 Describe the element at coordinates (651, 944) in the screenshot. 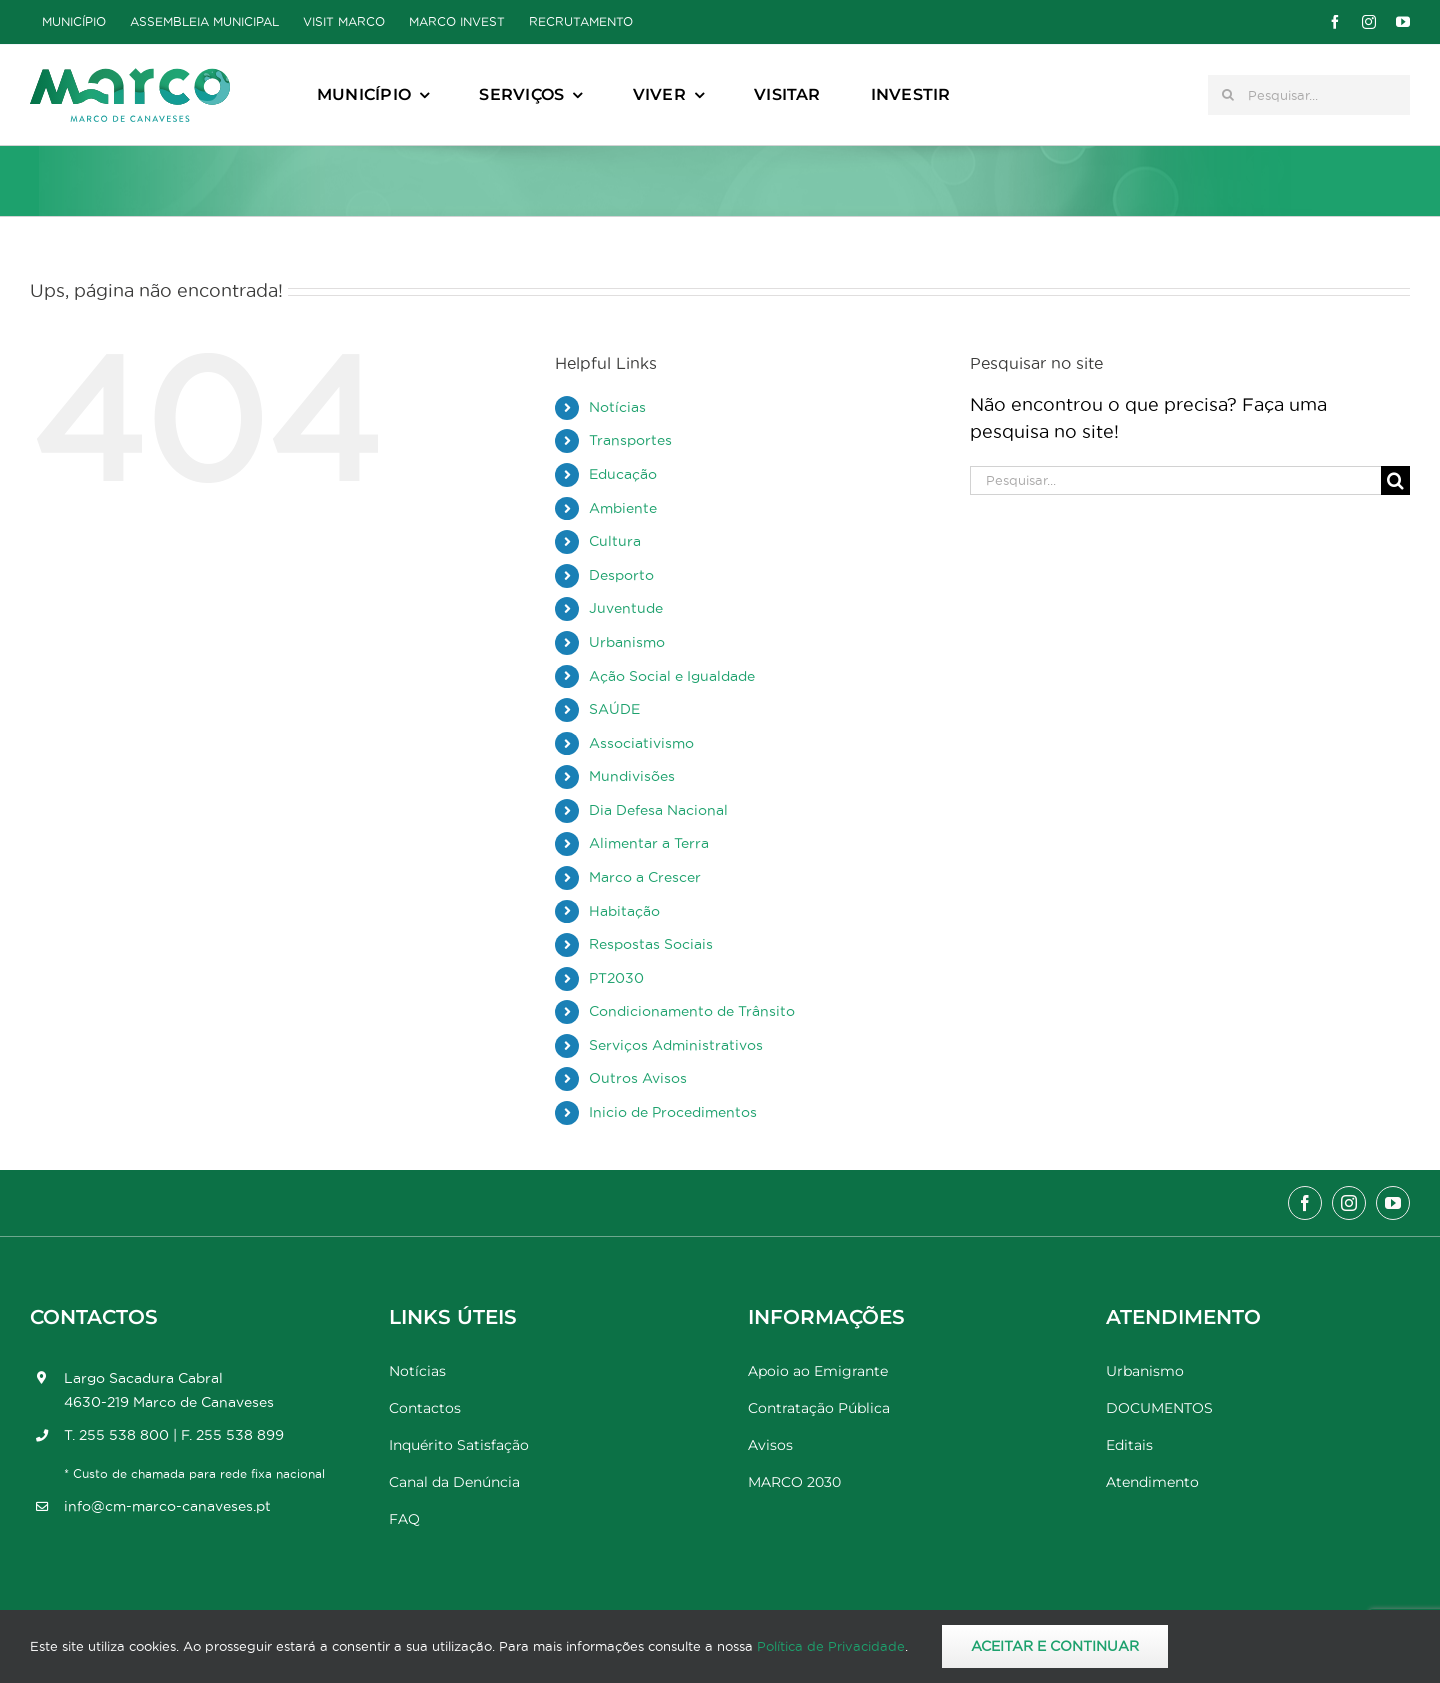

I see `Respostas Sociais` at that location.